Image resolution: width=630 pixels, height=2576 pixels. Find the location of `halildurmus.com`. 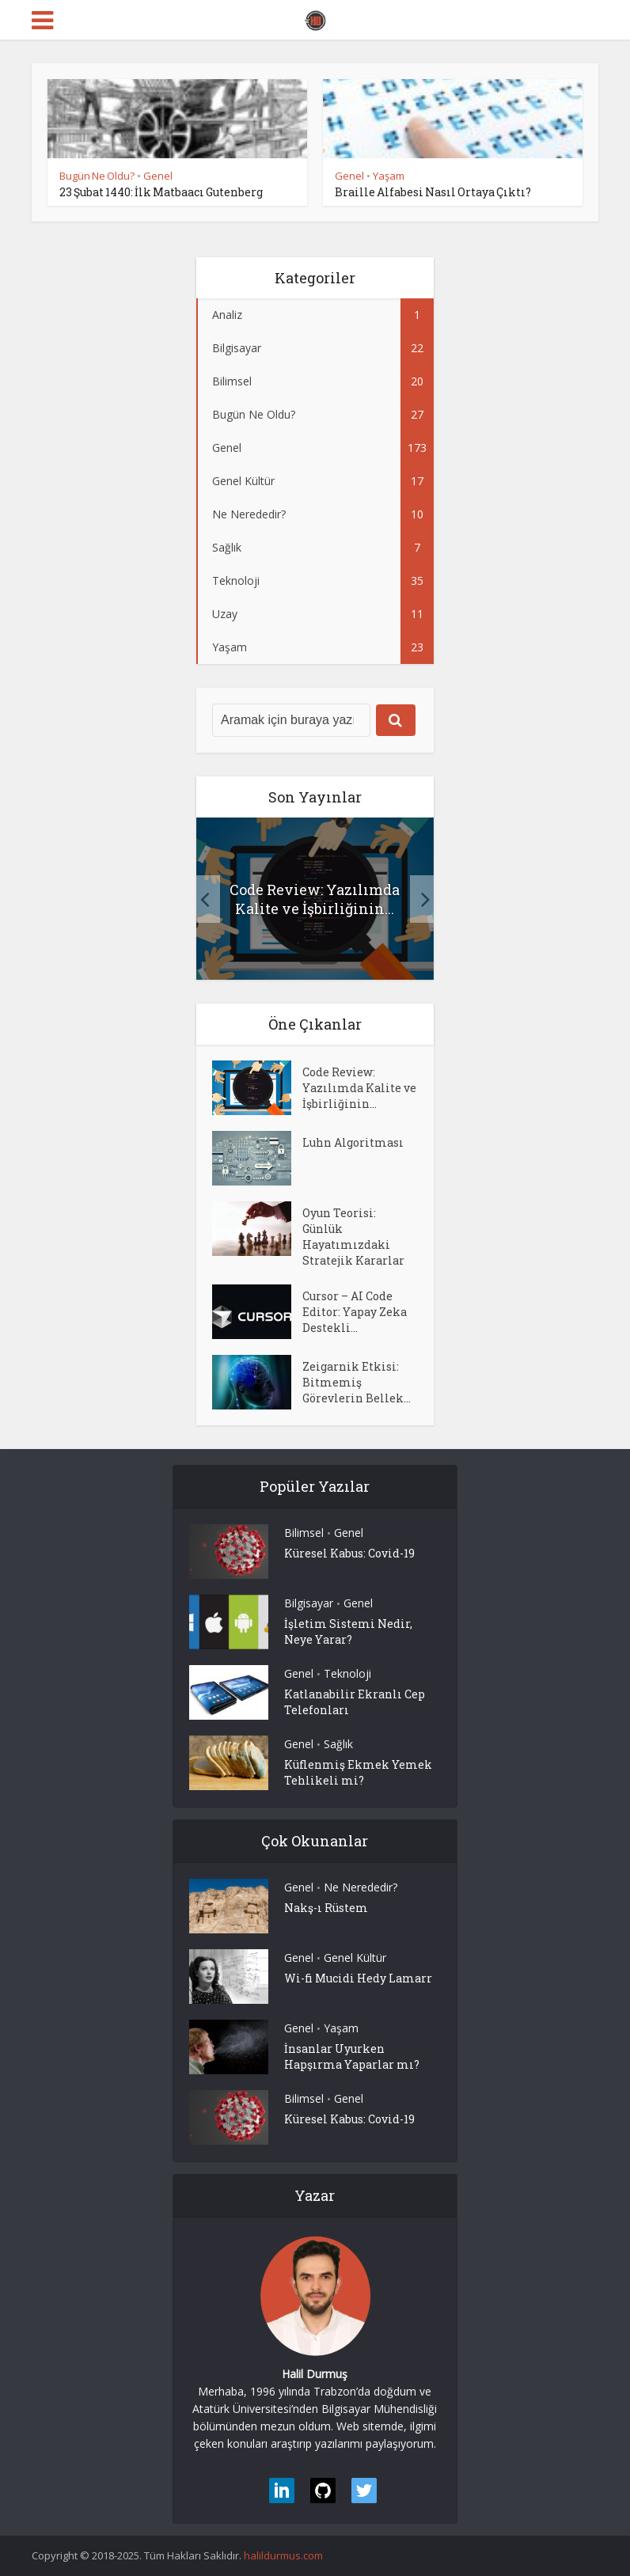

halildurmus.com is located at coordinates (283, 2555).